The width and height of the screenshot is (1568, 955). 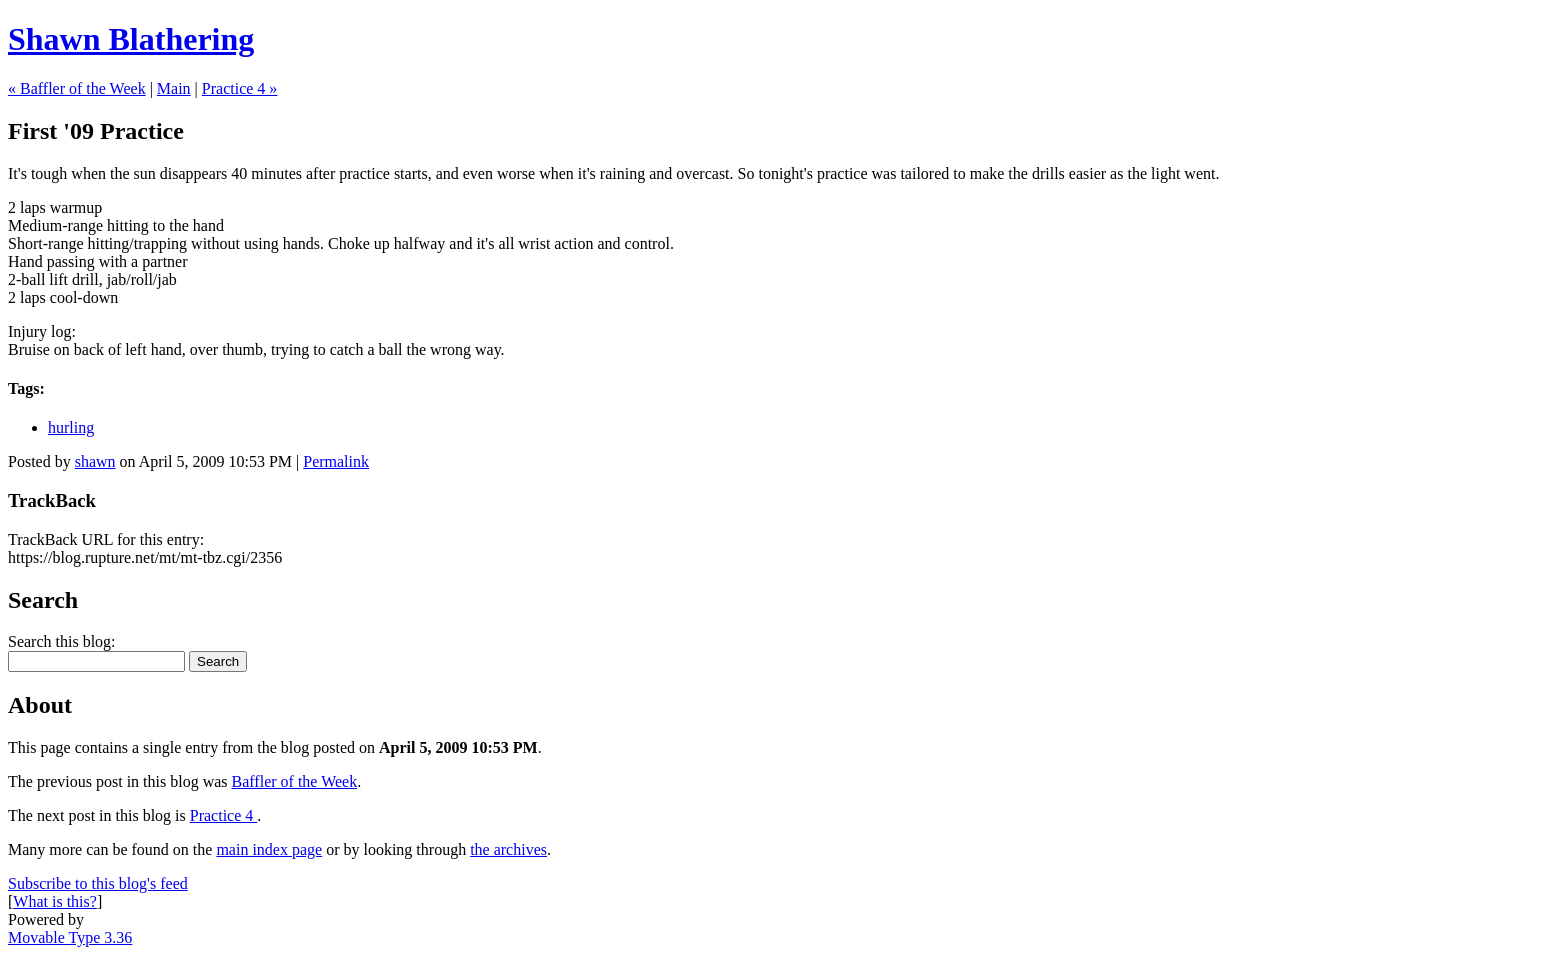 I want to click on Practice 4, so click(x=224, y=815).